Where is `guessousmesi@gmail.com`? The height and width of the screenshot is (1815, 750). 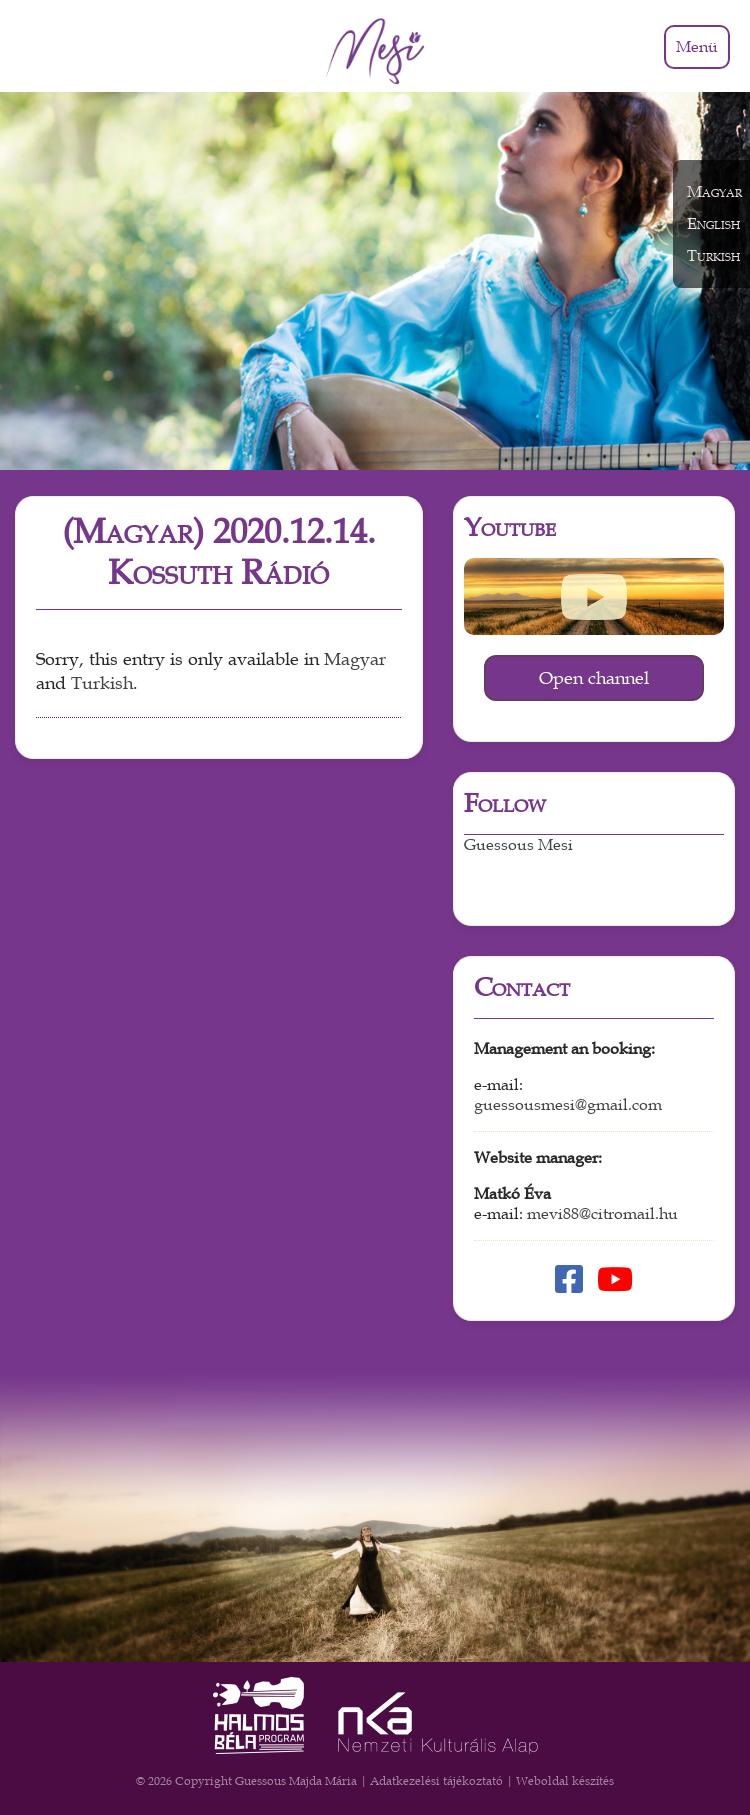
guessousmesi@gmail.com is located at coordinates (568, 1105).